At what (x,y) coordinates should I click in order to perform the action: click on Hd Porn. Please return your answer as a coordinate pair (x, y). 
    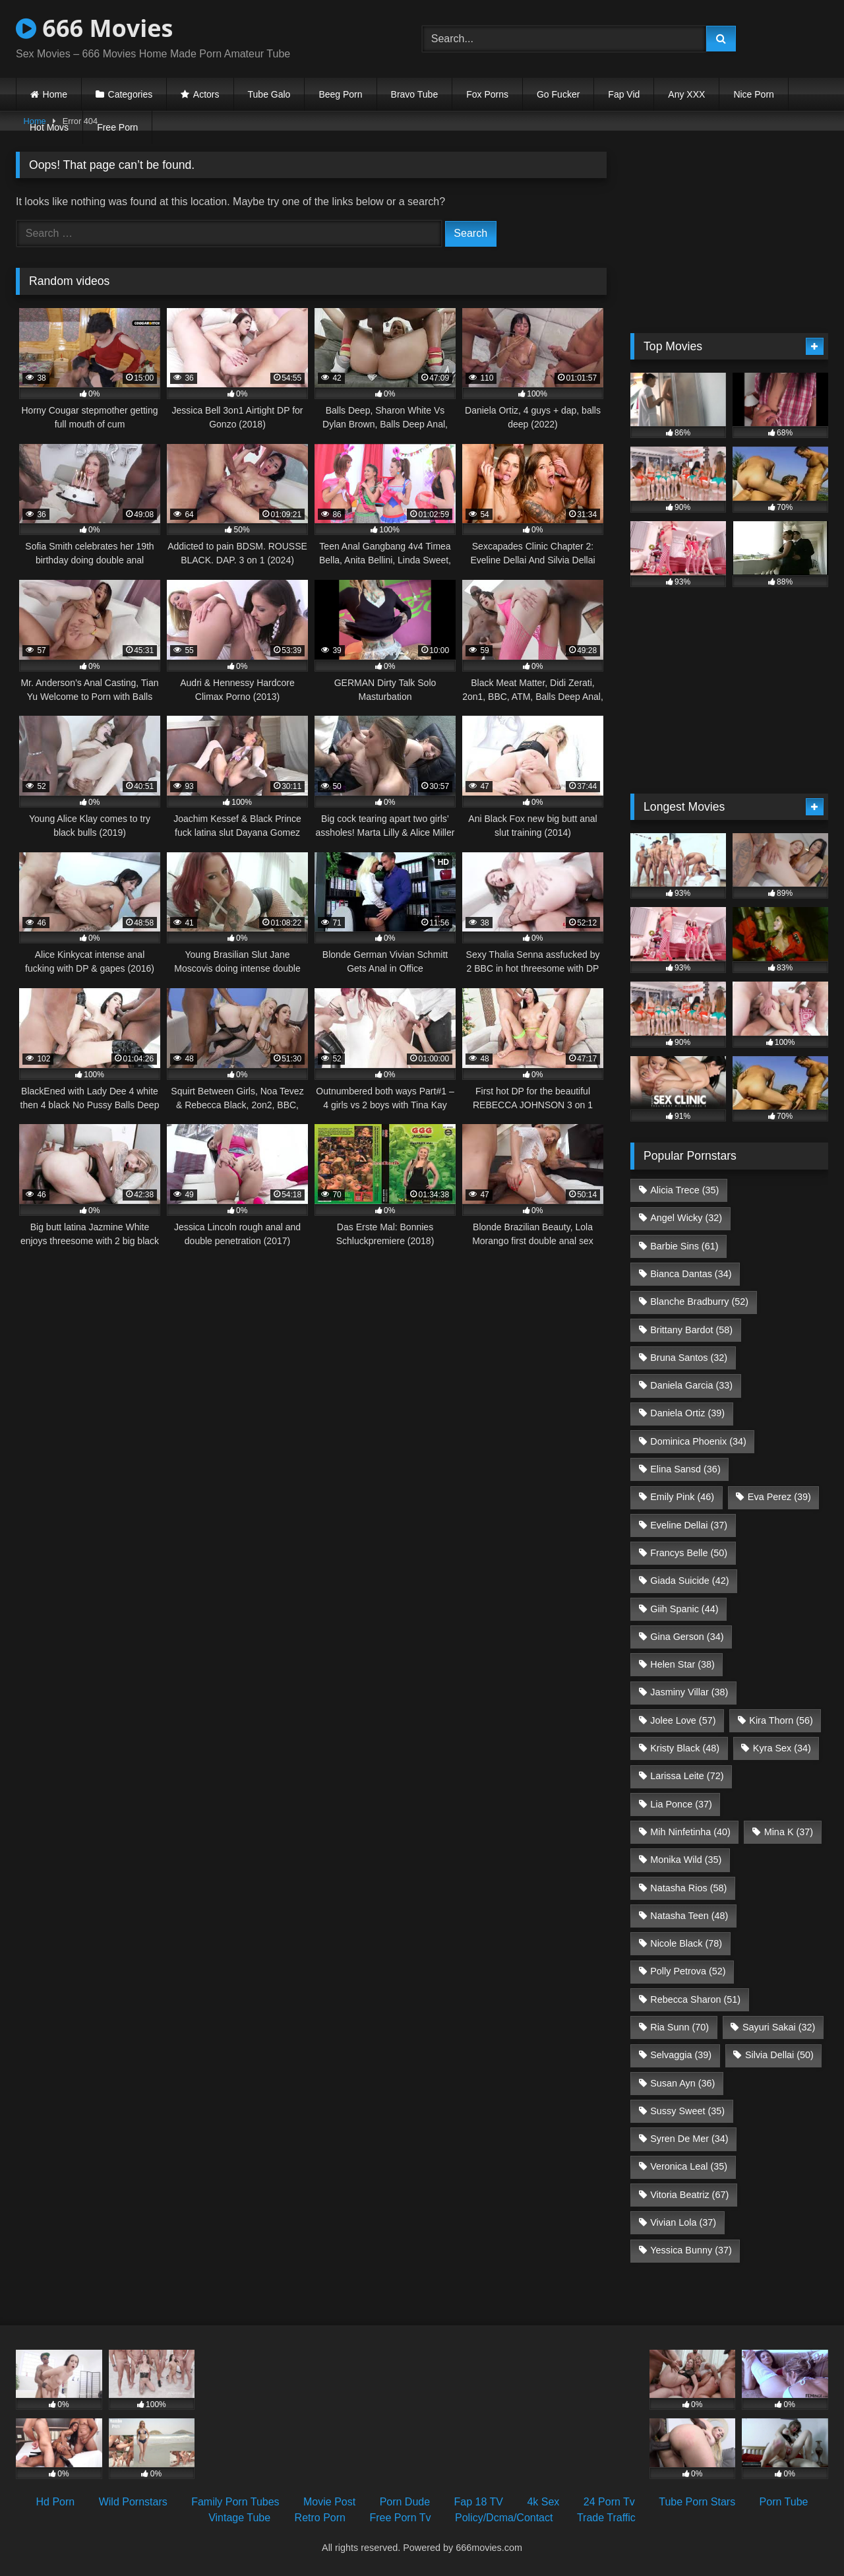
    Looking at the image, I should click on (55, 2501).